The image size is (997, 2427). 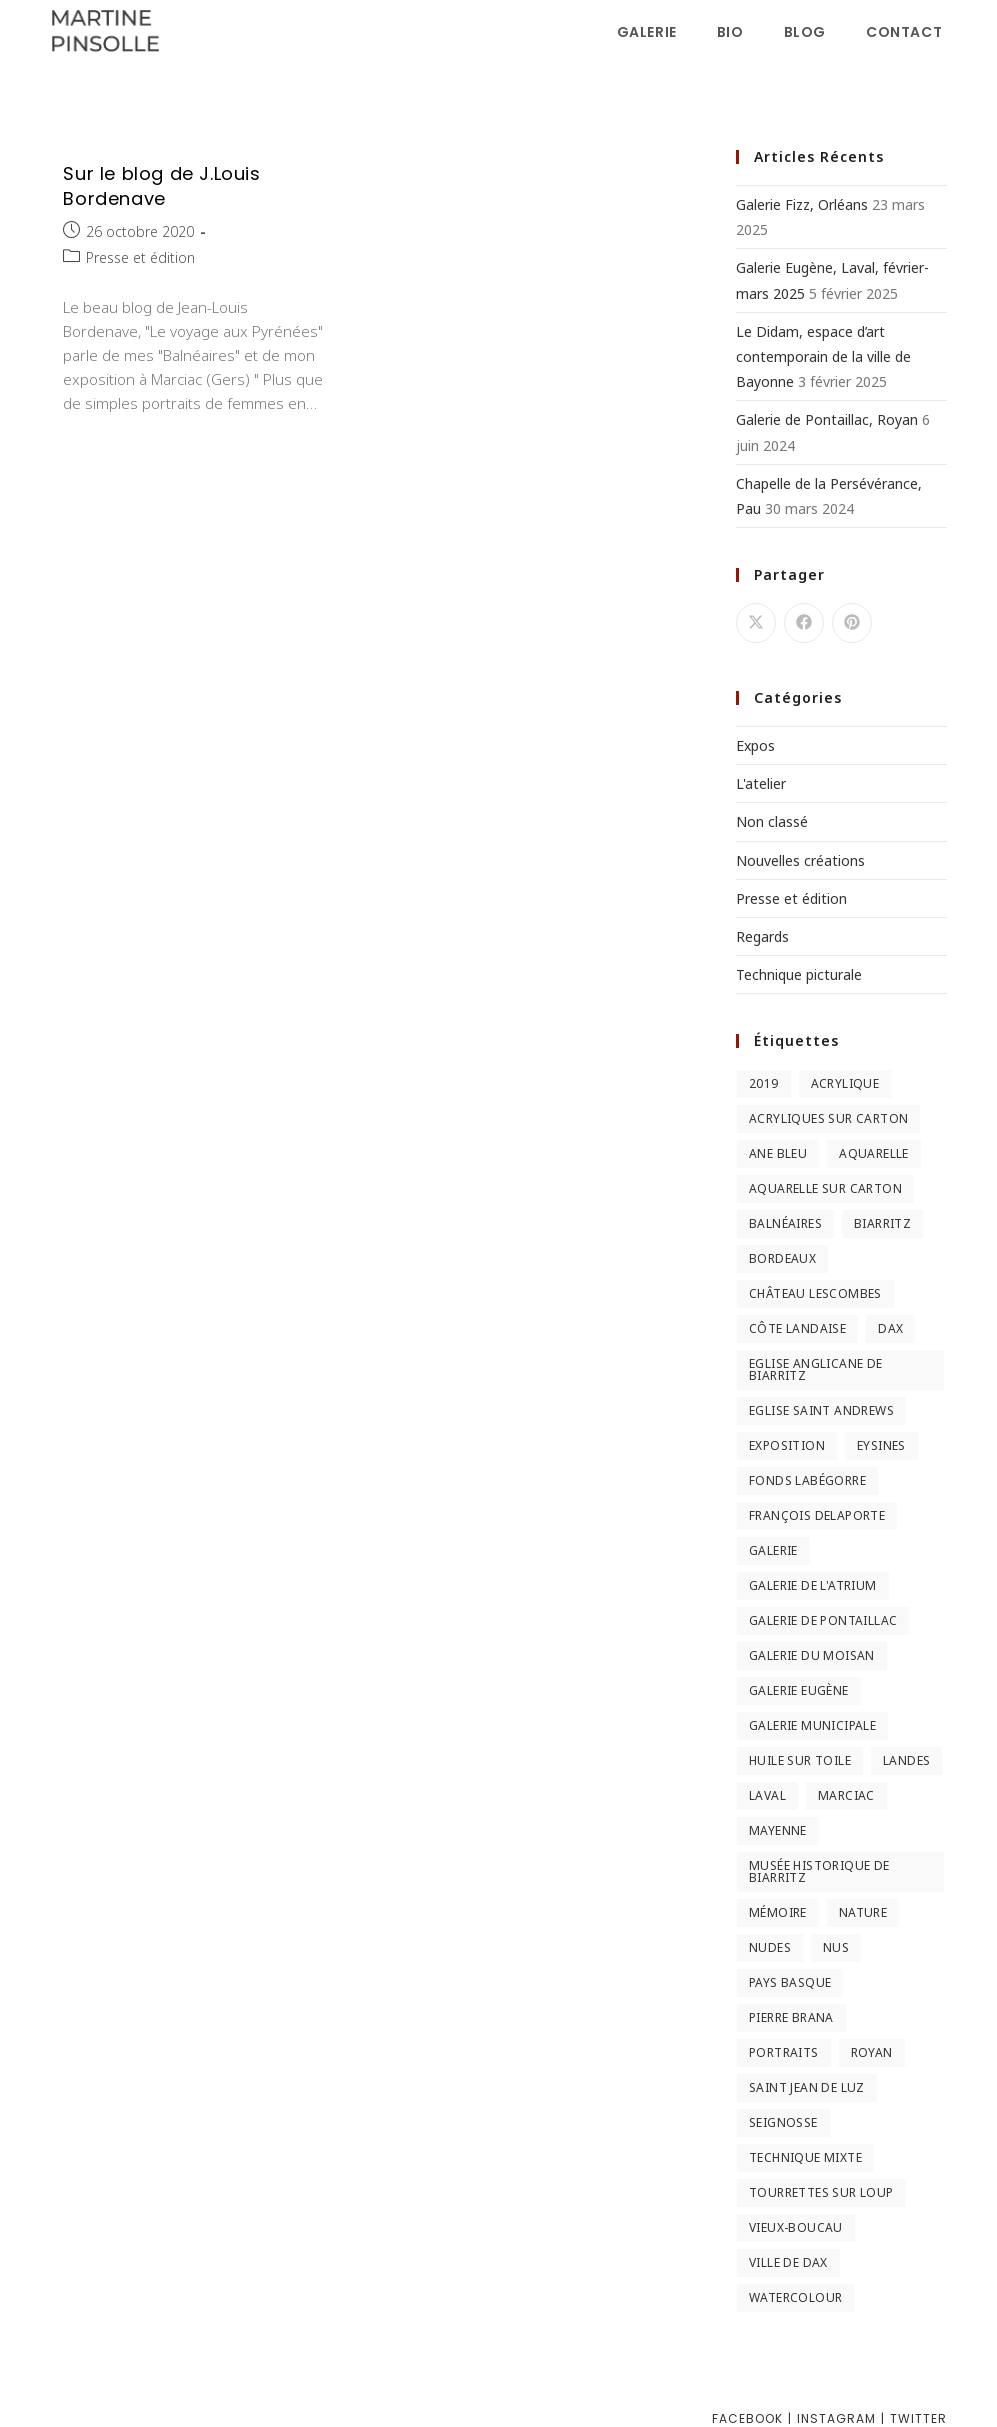 What do you see at coordinates (778, 1830) in the screenshot?
I see `Mayenne [Mayenne (2 éléments)]` at bounding box center [778, 1830].